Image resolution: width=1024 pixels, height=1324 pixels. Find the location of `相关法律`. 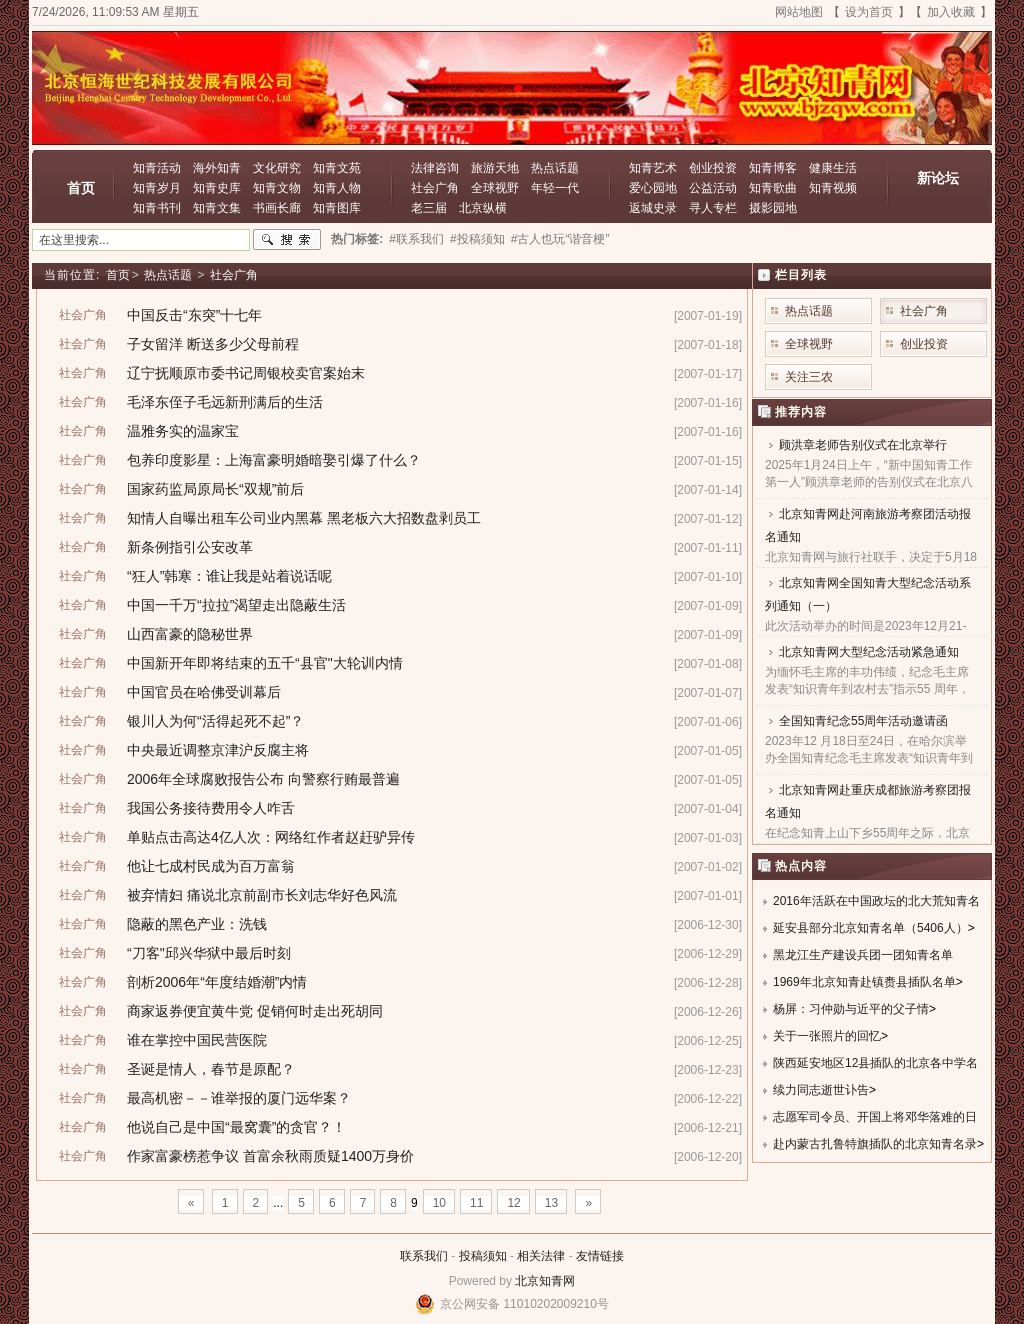

相关法律 is located at coordinates (541, 1256).